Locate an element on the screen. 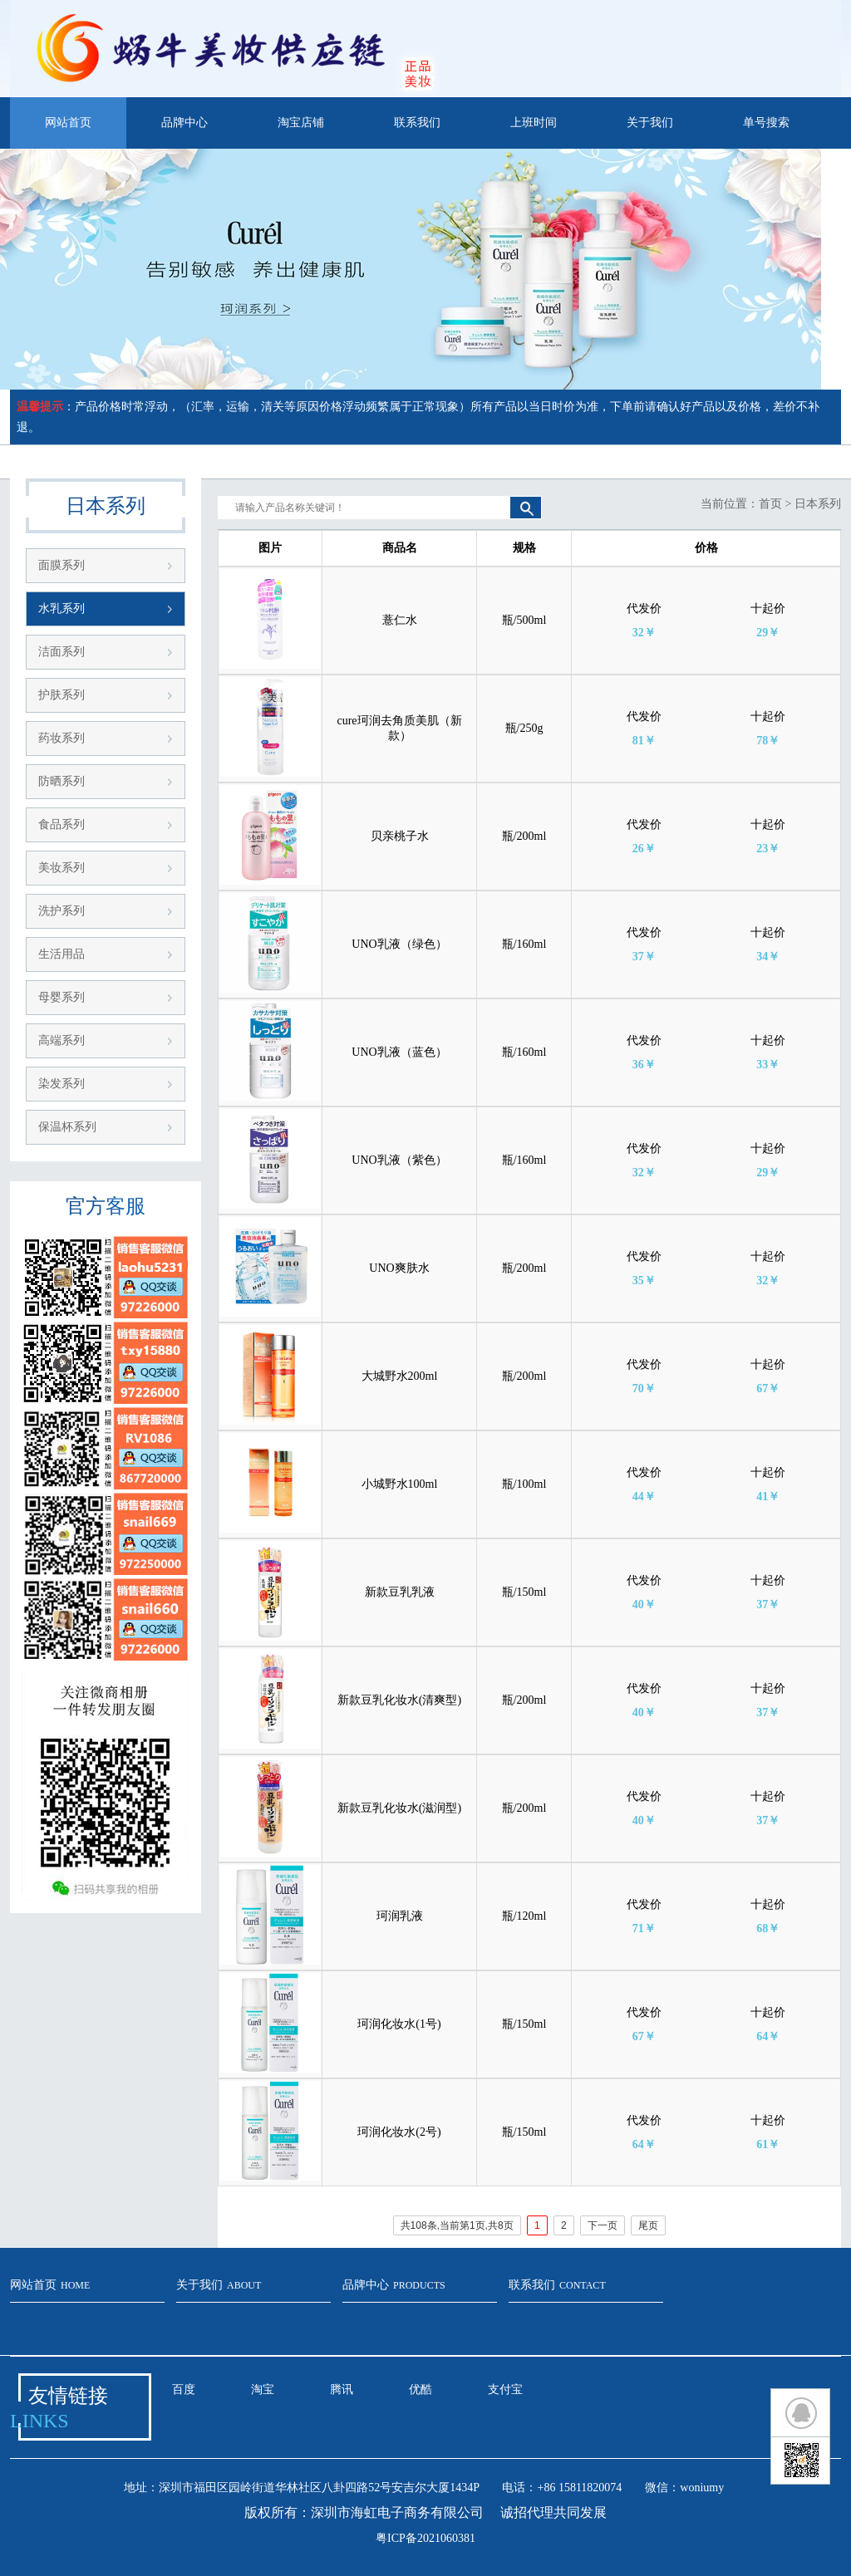  腾讯 is located at coordinates (341, 2389).